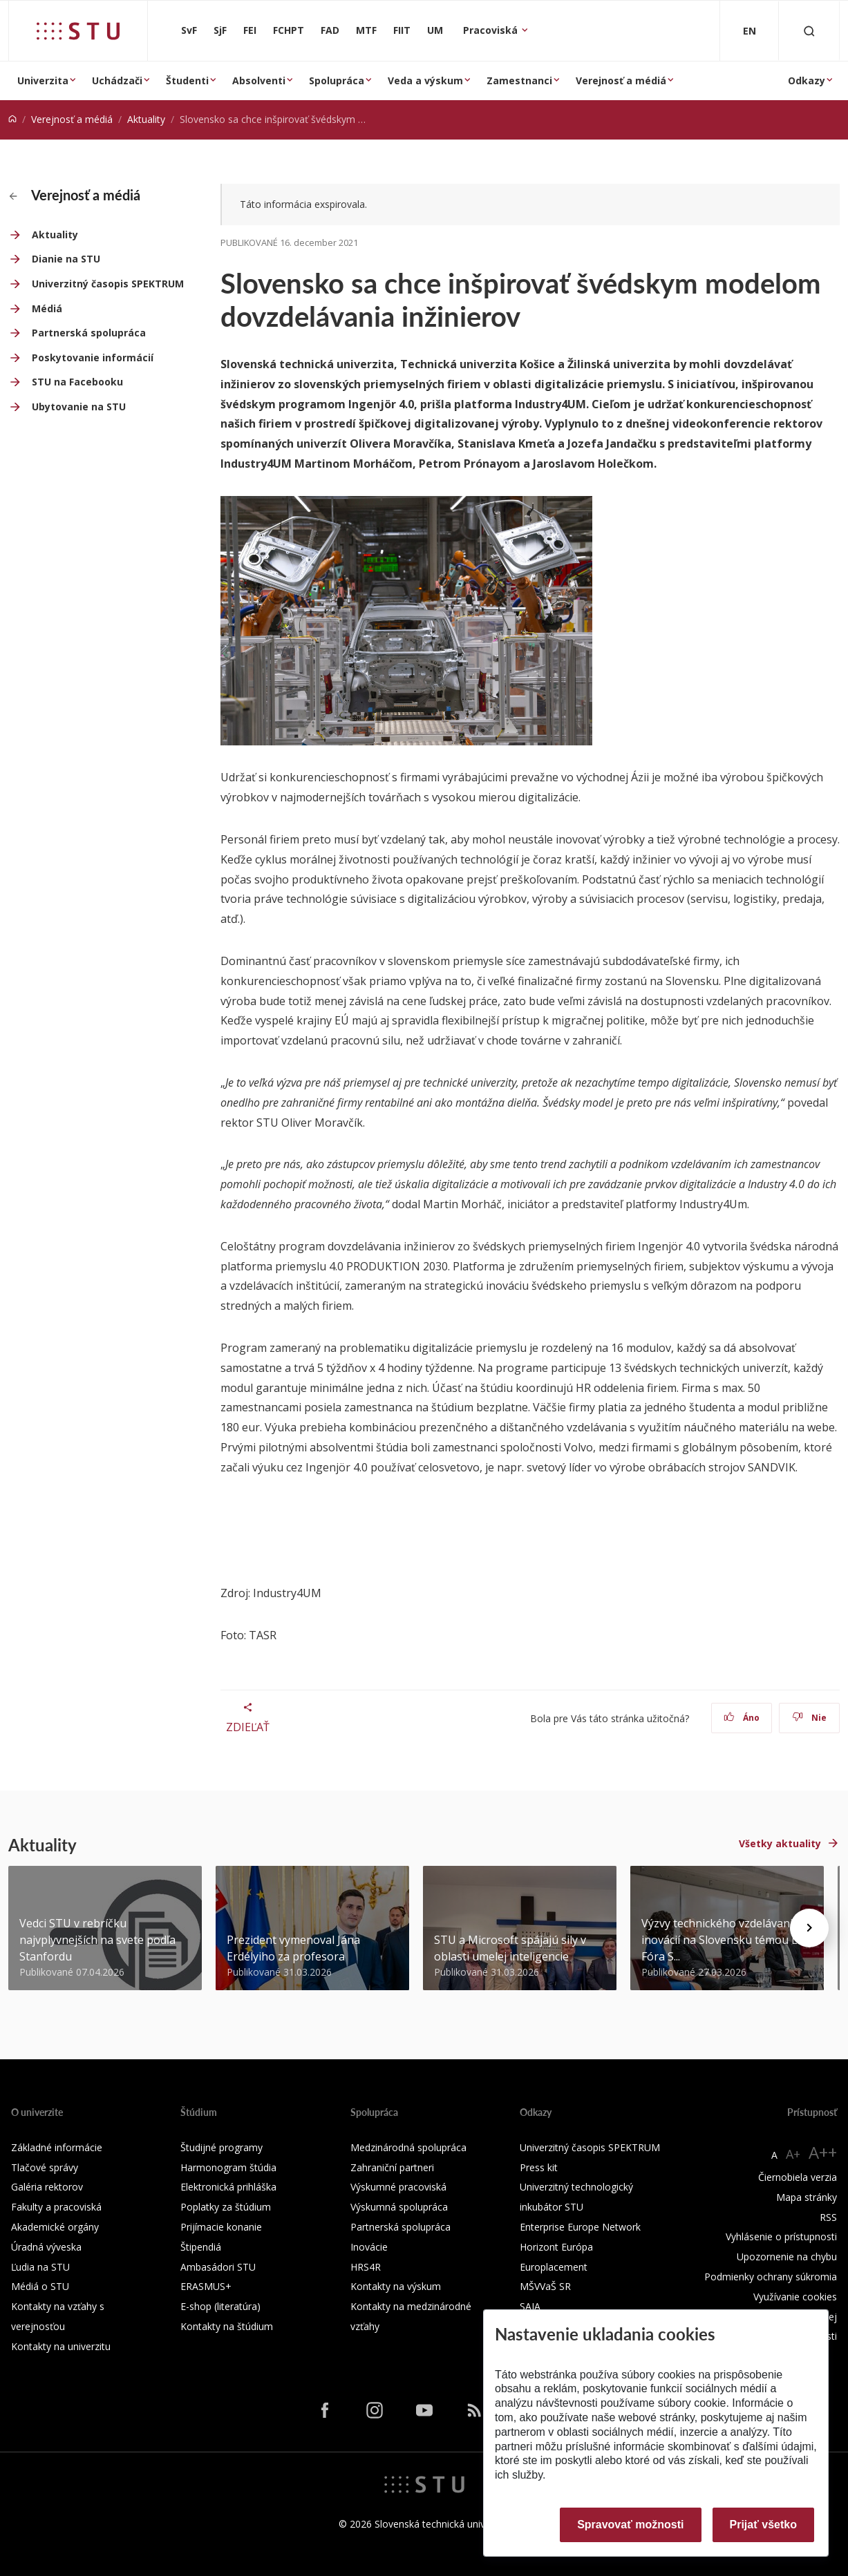 The width and height of the screenshot is (848, 2576). Describe the element at coordinates (288, 30) in the screenshot. I see `FCHPT [Fakulta chemickej a potravinárskej technológie]` at that location.